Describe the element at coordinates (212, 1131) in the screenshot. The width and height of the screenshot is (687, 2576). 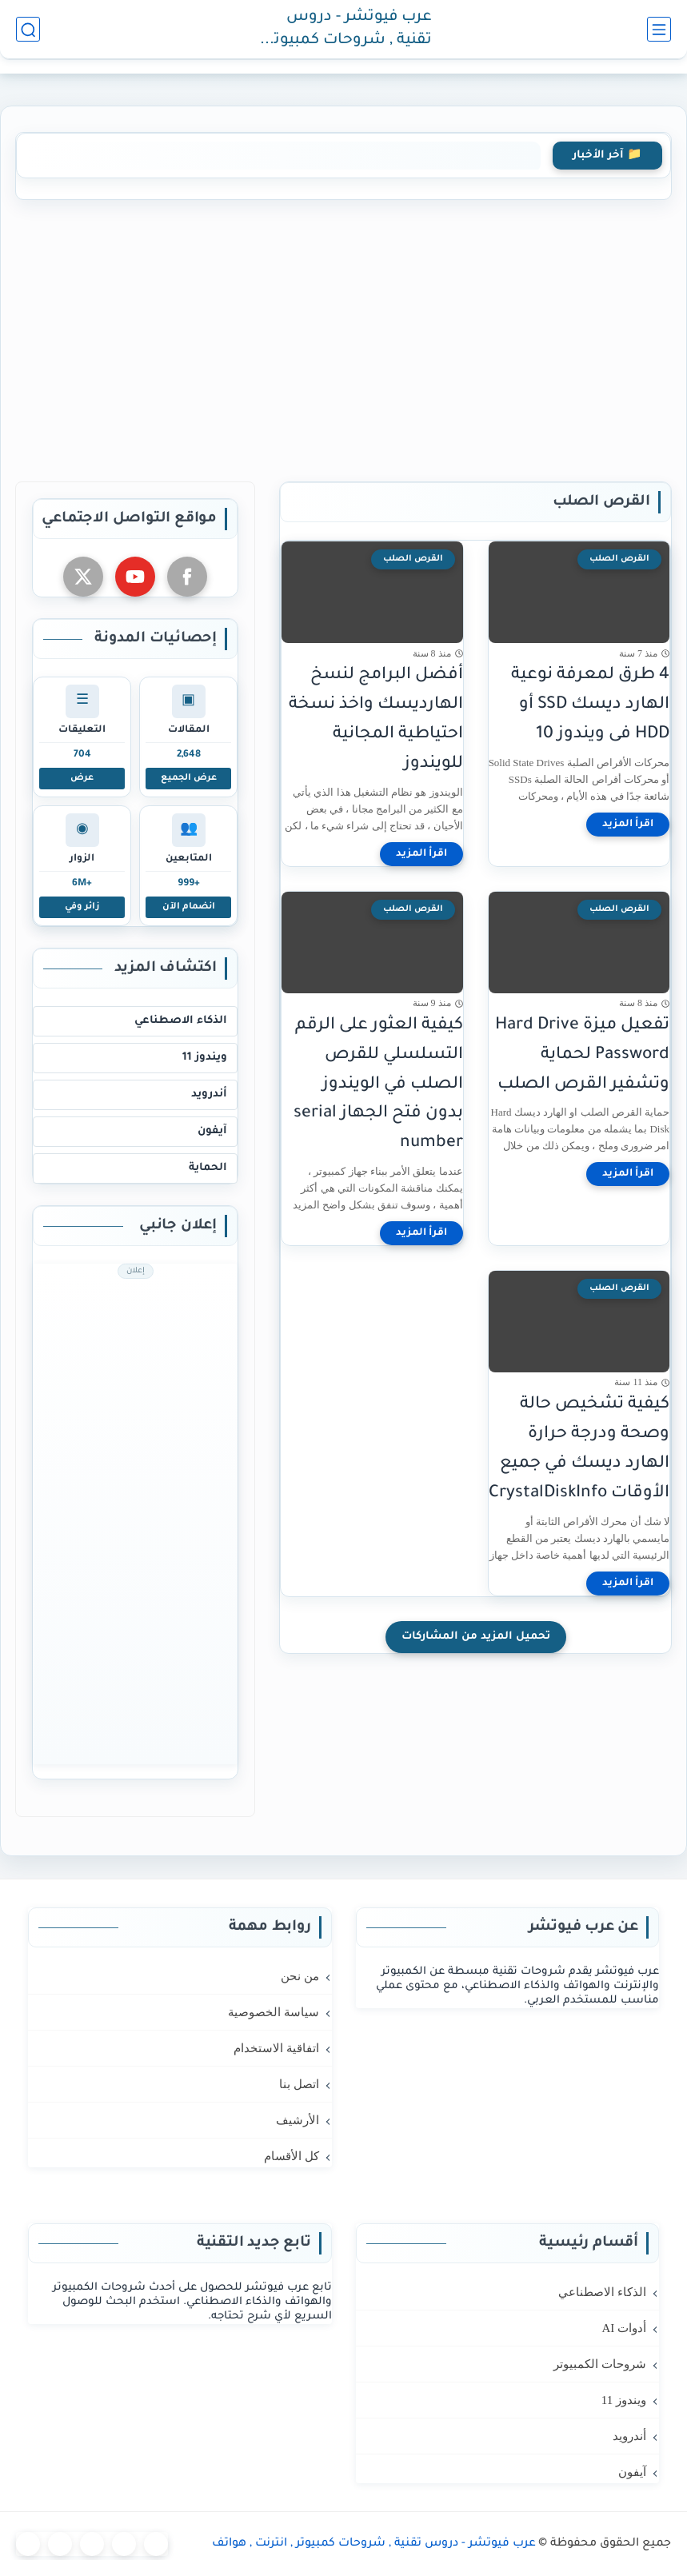
I see `آيفون` at that location.